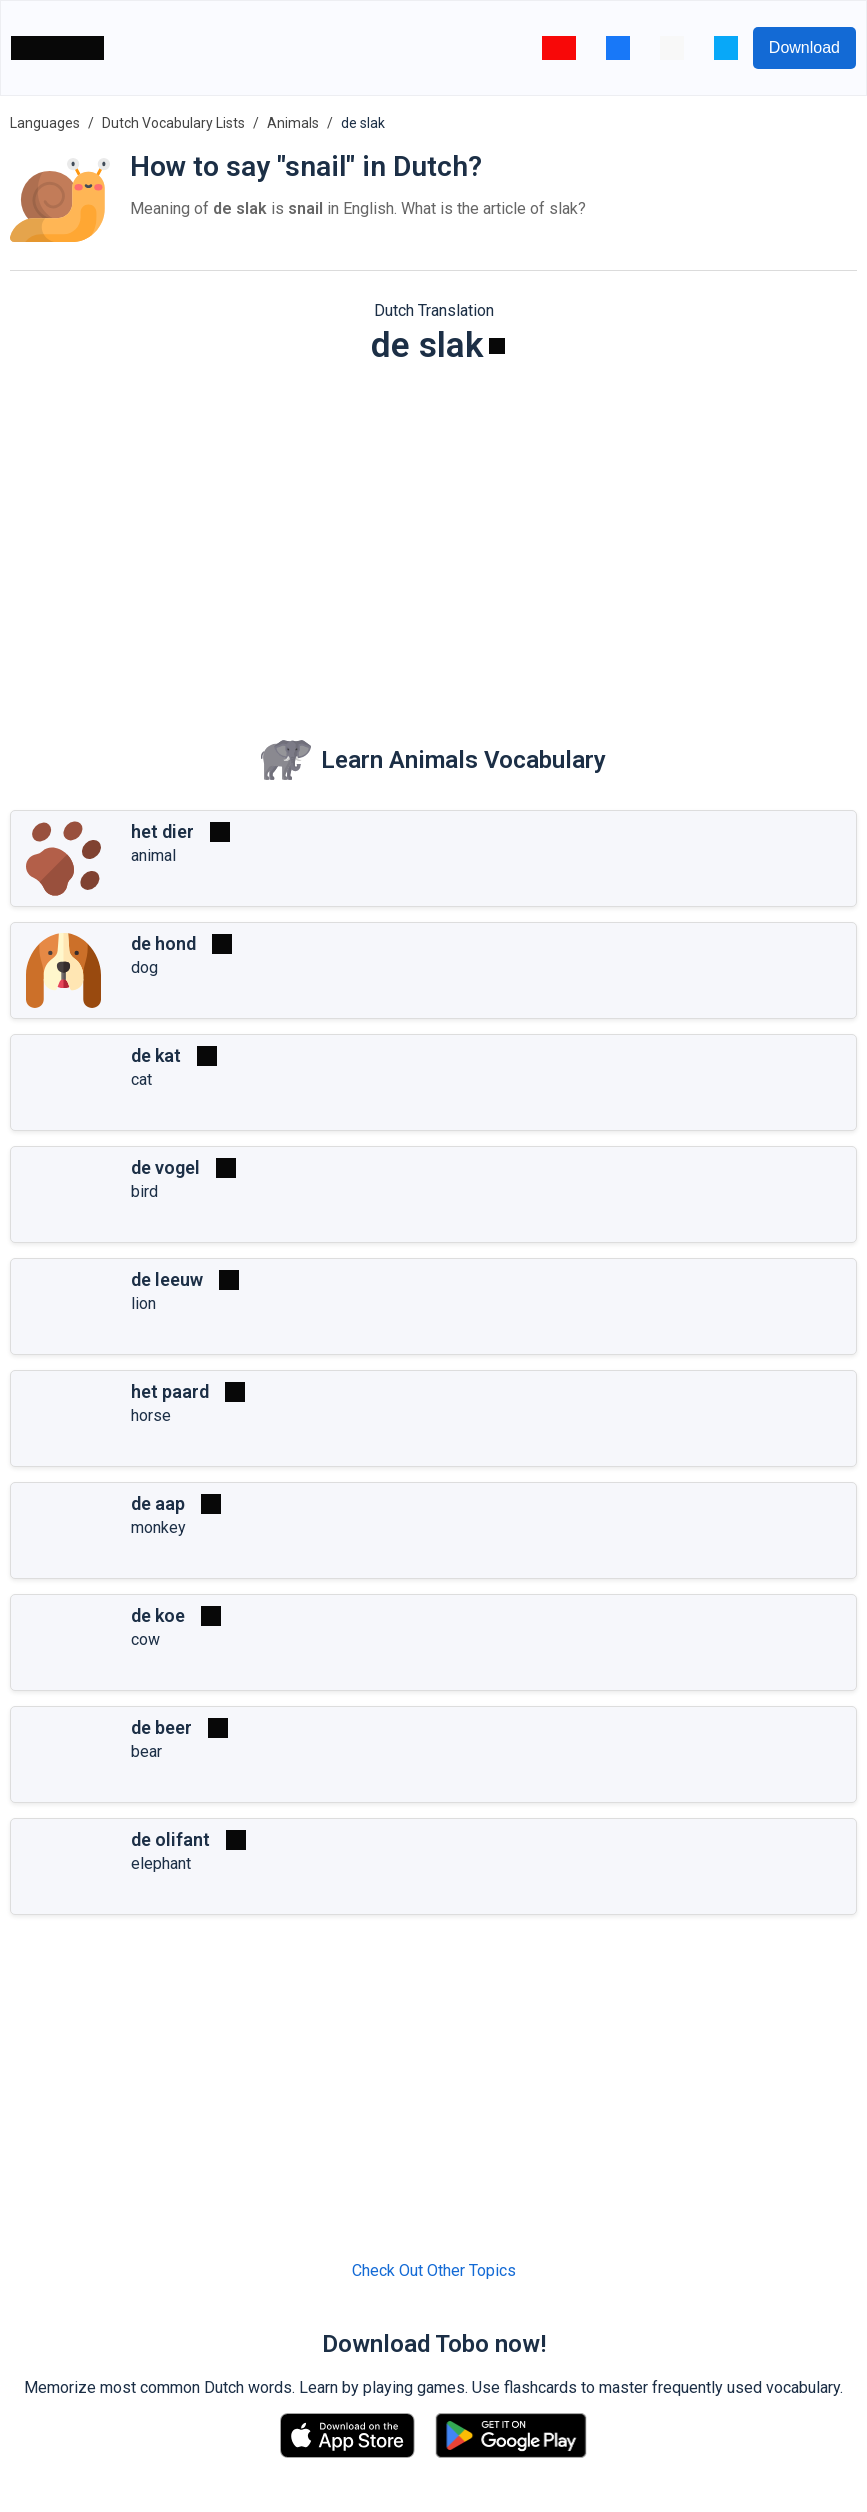 The image size is (867, 2512). Describe the element at coordinates (173, 123) in the screenshot. I see `Dutch Vocabulary Lists` at that location.